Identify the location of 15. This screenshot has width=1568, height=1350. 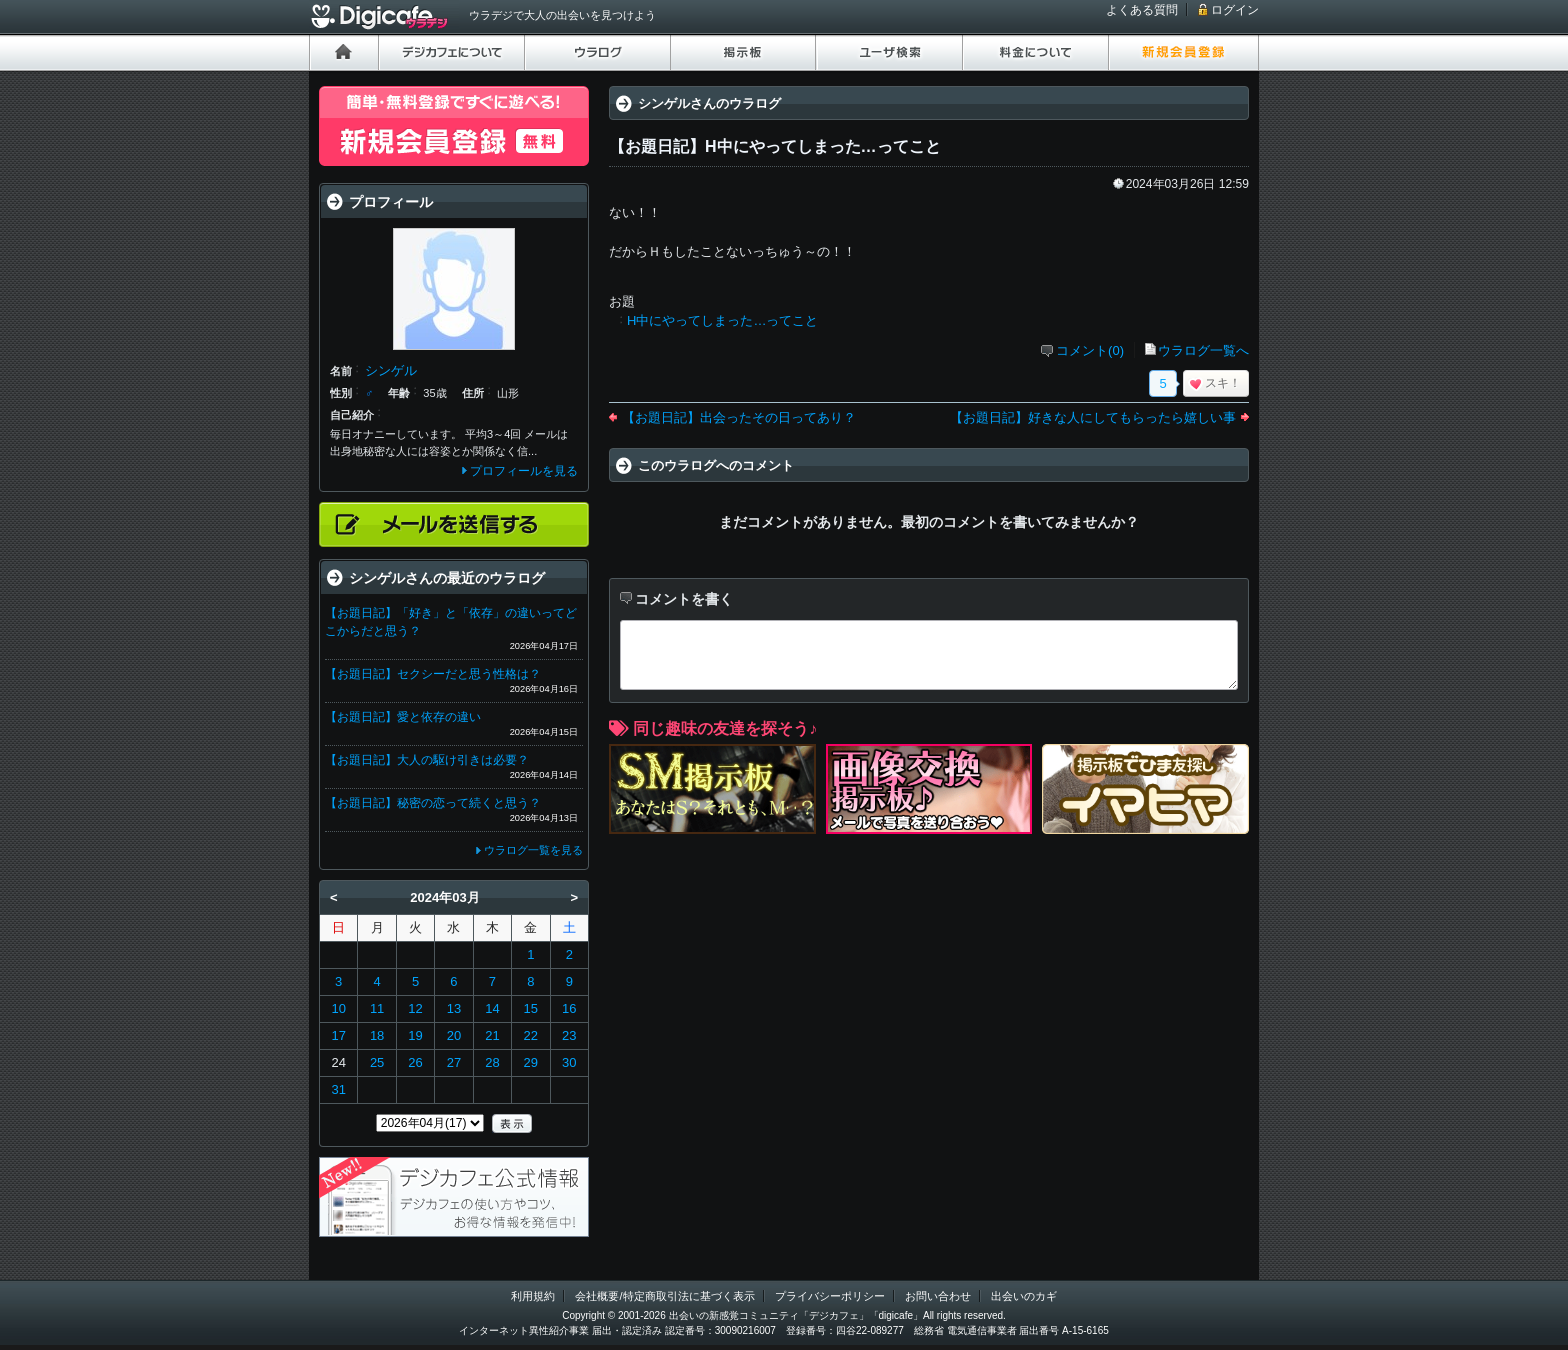
(531, 1008).